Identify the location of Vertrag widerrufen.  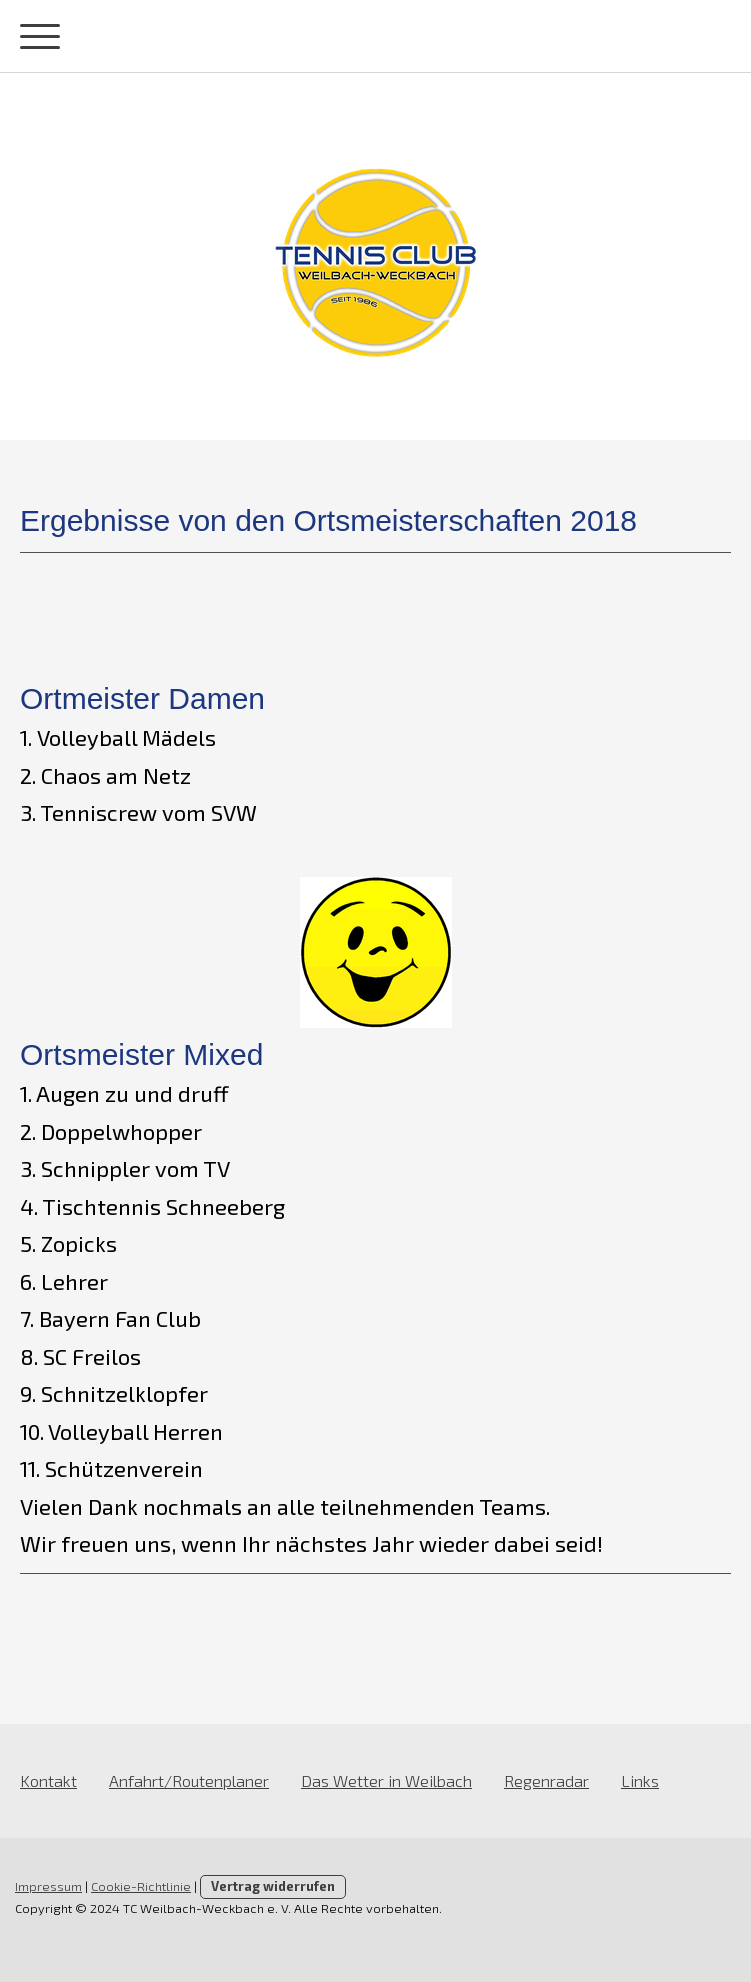
(273, 1886).